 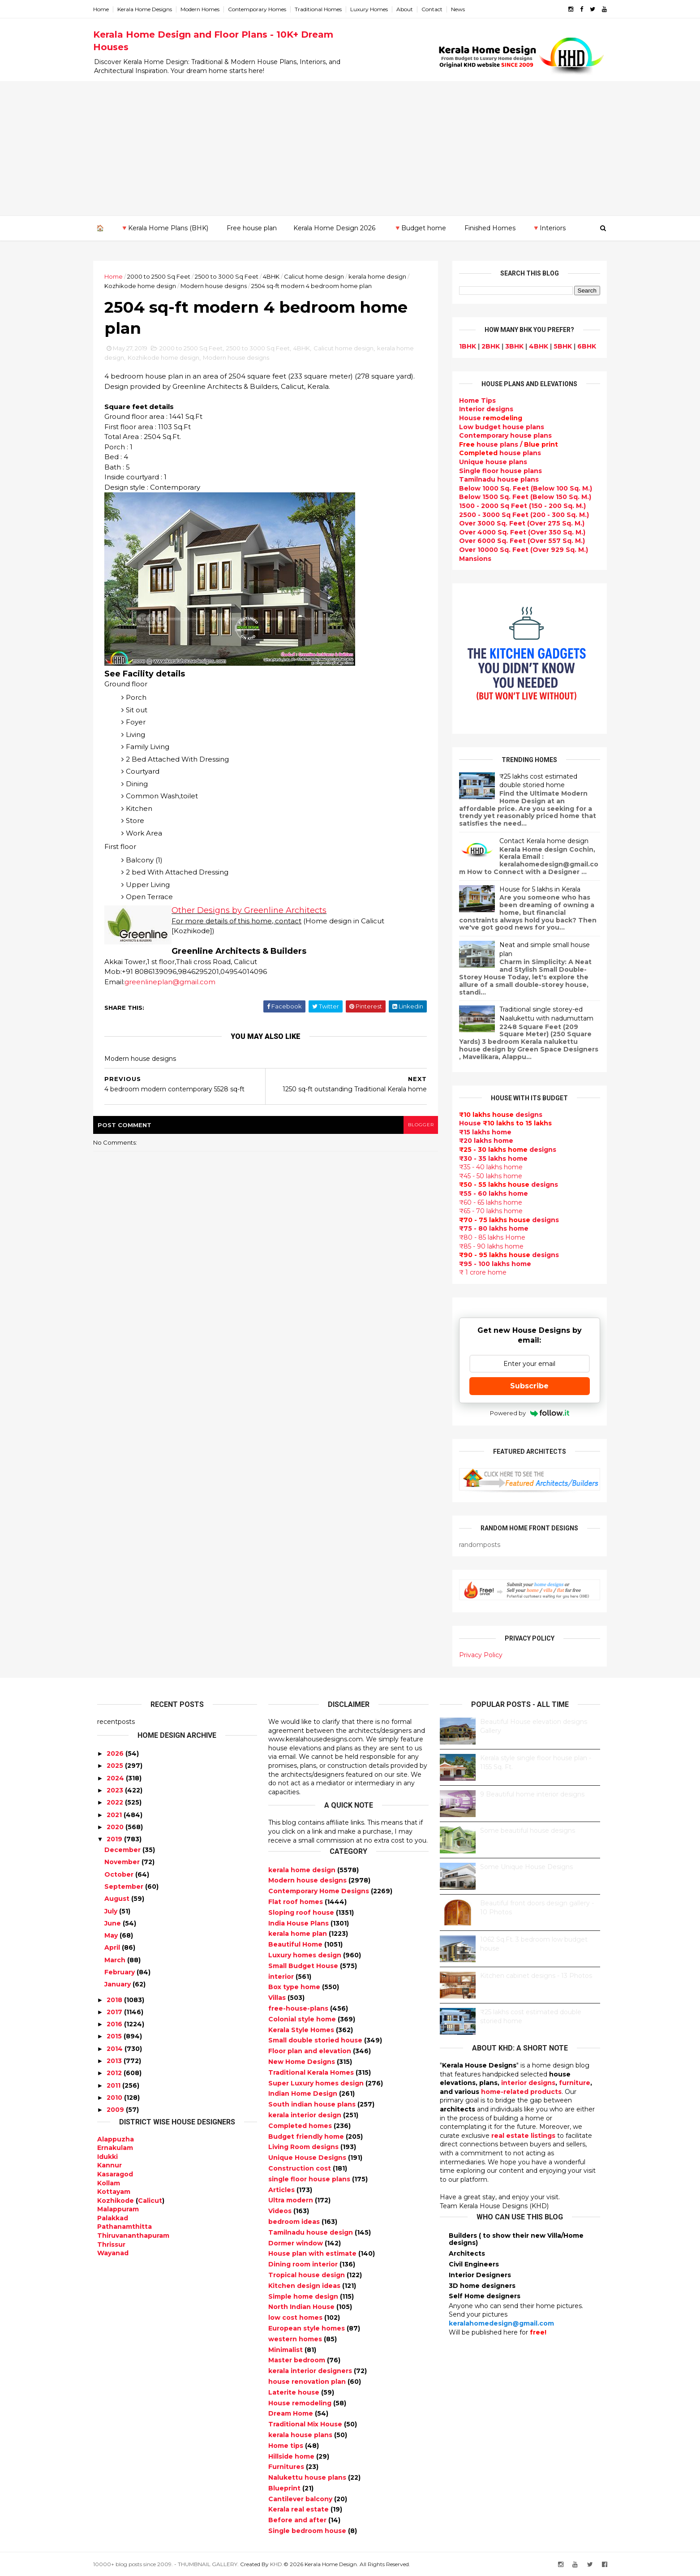 What do you see at coordinates (144, 285) in the screenshot?
I see `Kozhikode home design` at bounding box center [144, 285].